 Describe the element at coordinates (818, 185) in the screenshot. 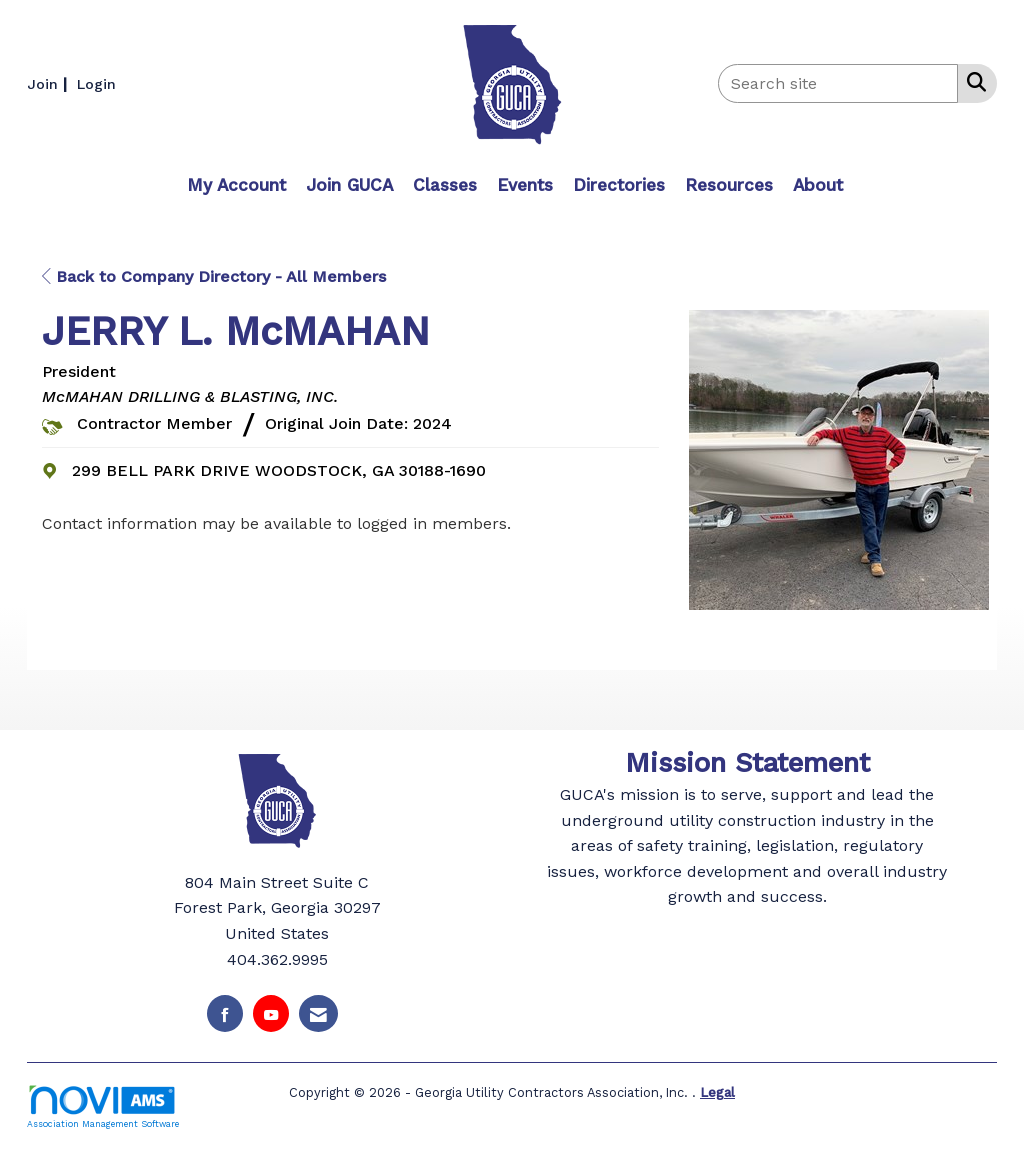

I see `About` at that location.